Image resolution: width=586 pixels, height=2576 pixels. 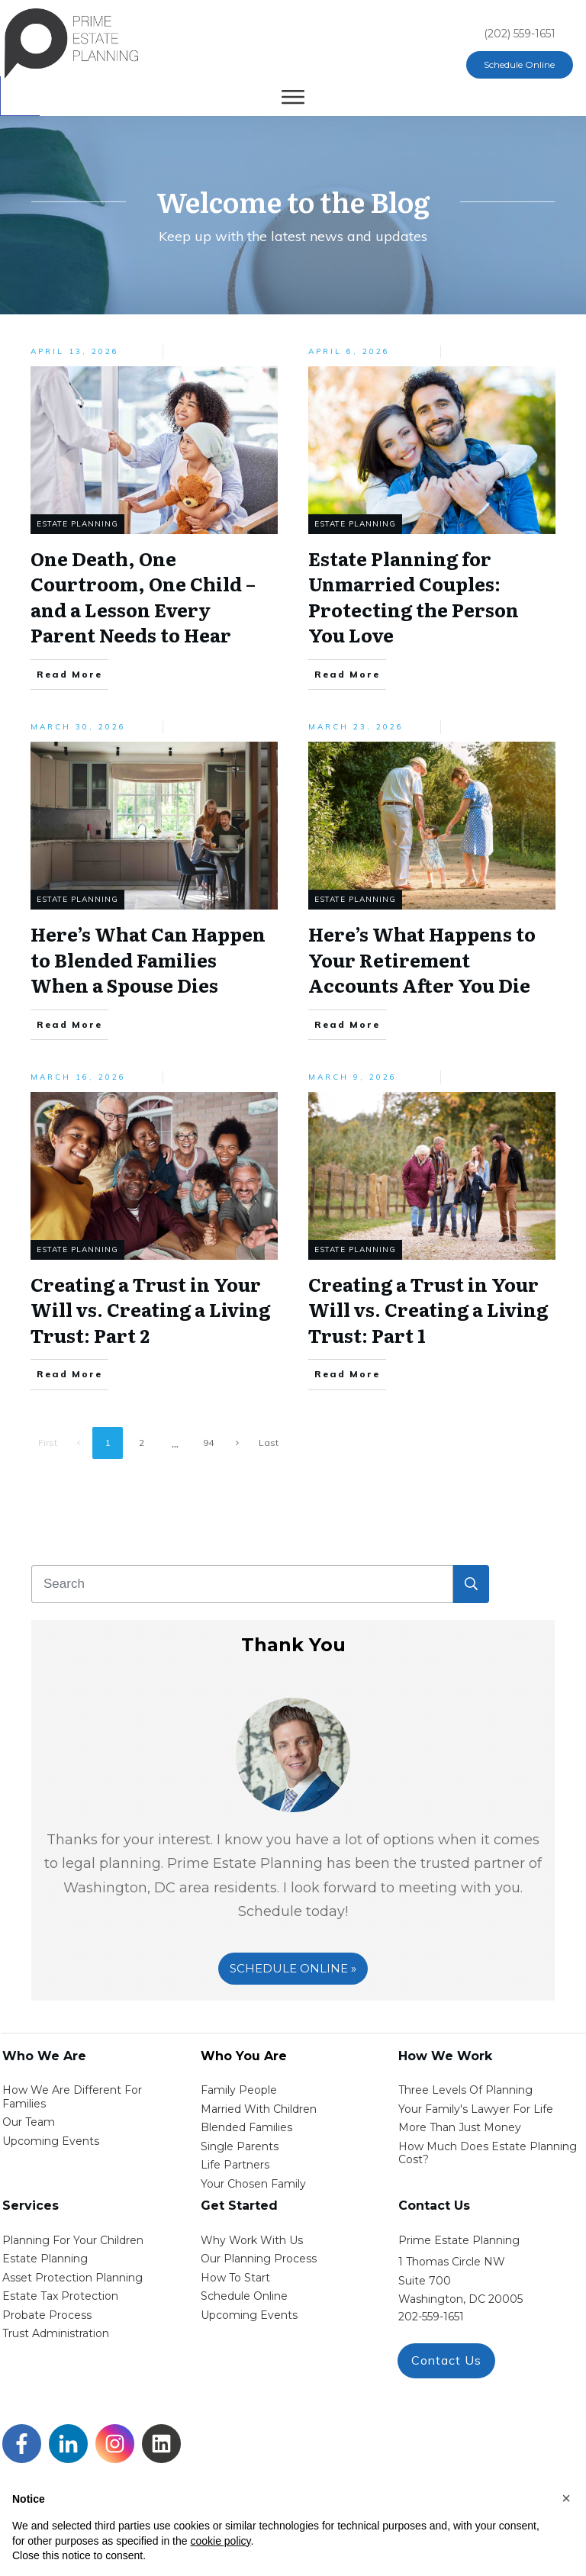 What do you see at coordinates (566, 2498) in the screenshot?
I see `[button]` at bounding box center [566, 2498].